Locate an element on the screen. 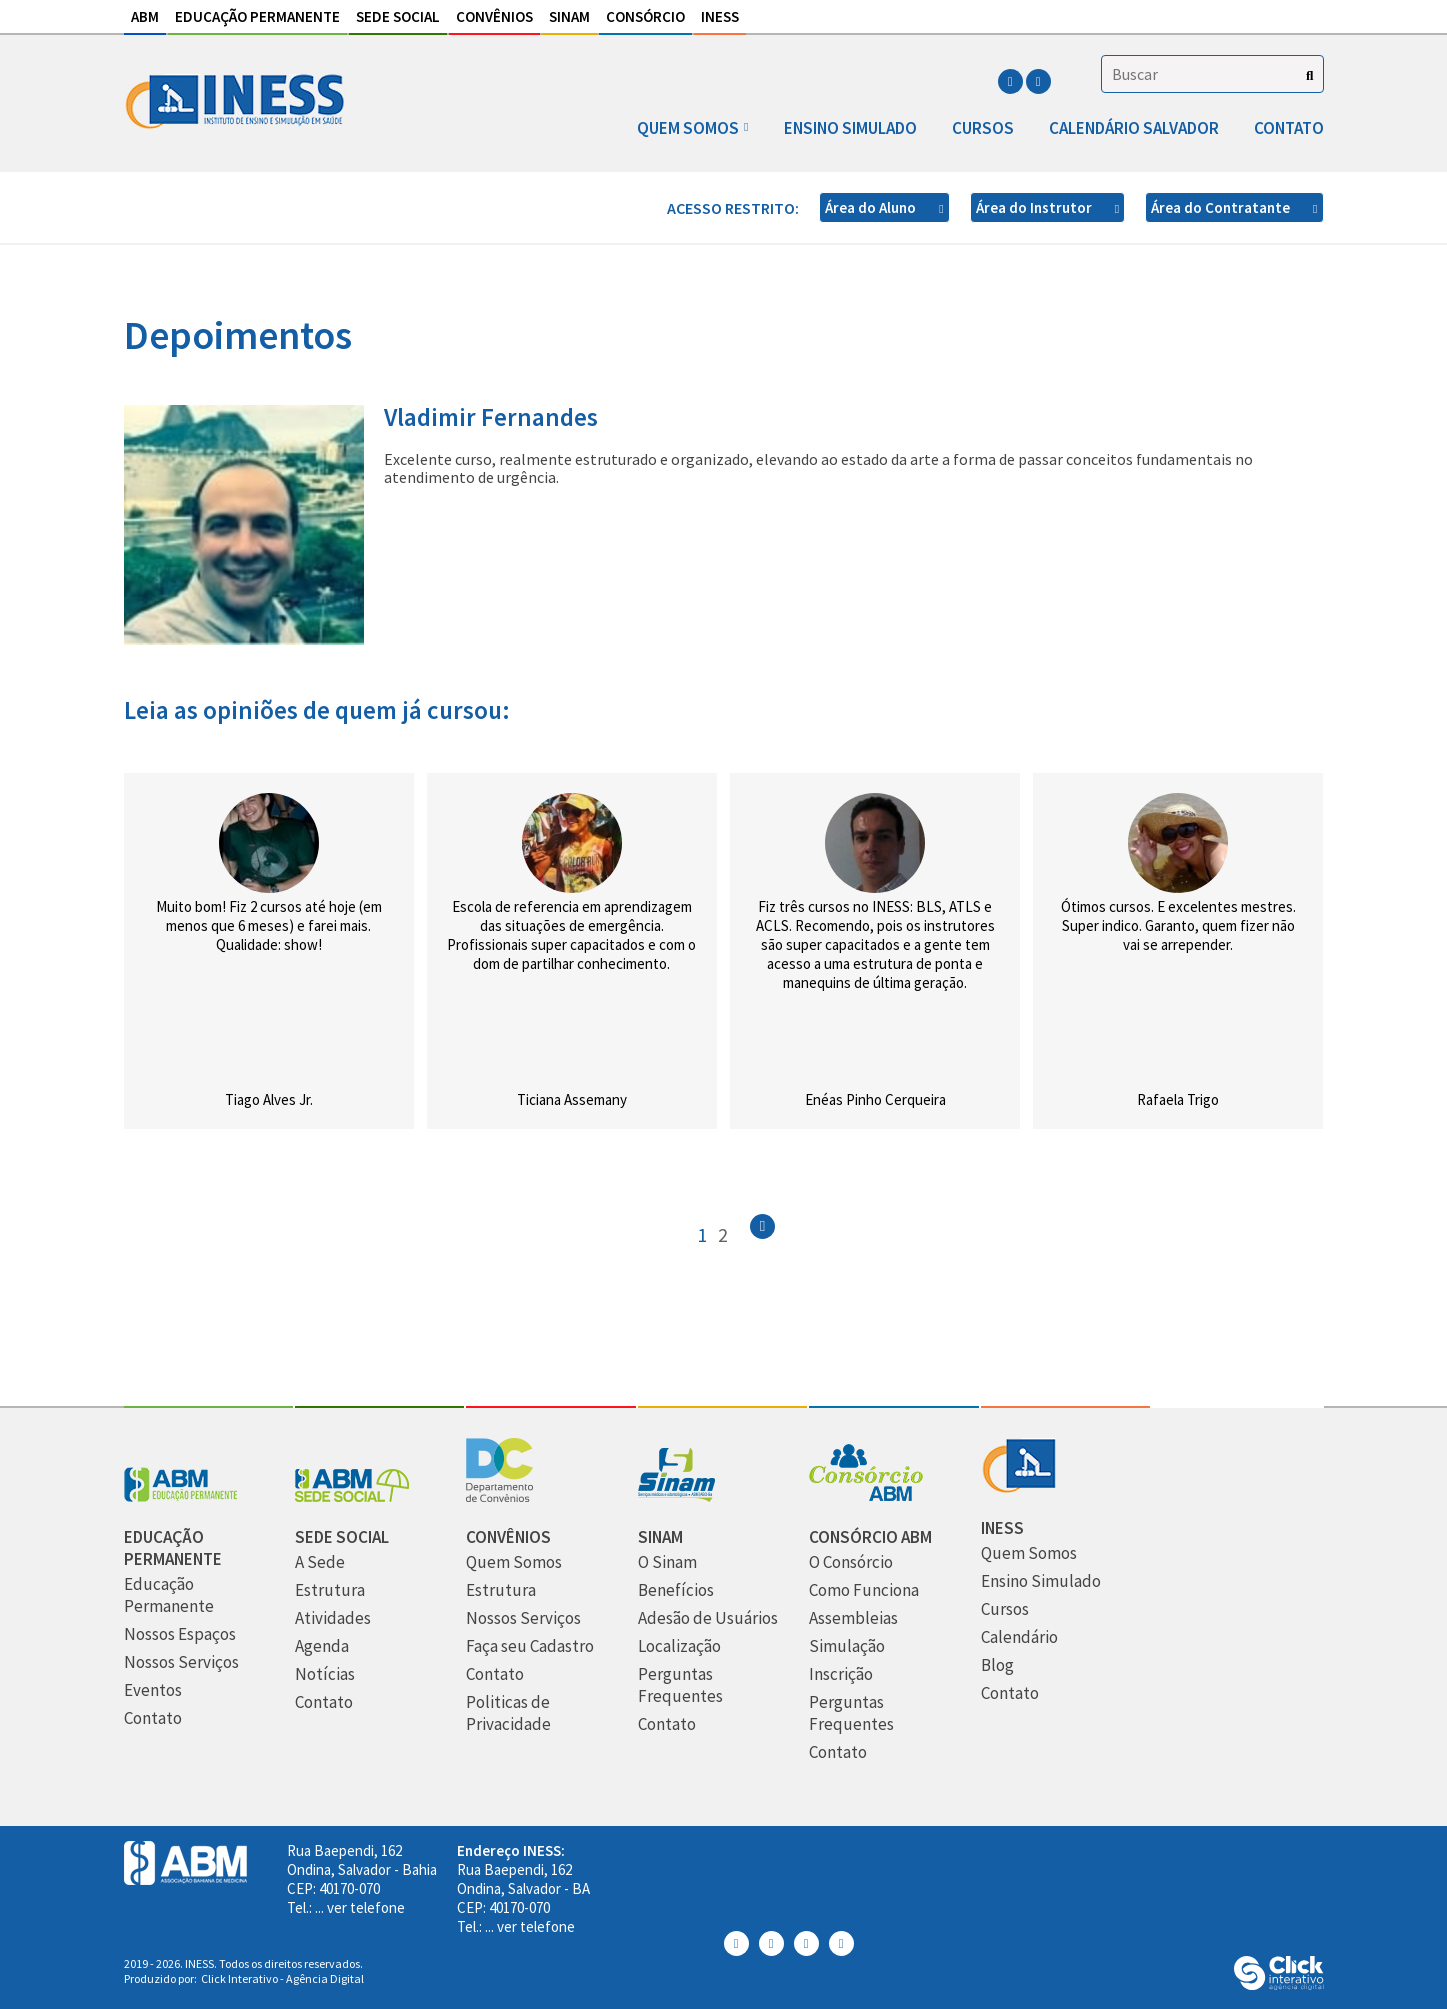  [Contato] is located at coordinates (153, 1718).